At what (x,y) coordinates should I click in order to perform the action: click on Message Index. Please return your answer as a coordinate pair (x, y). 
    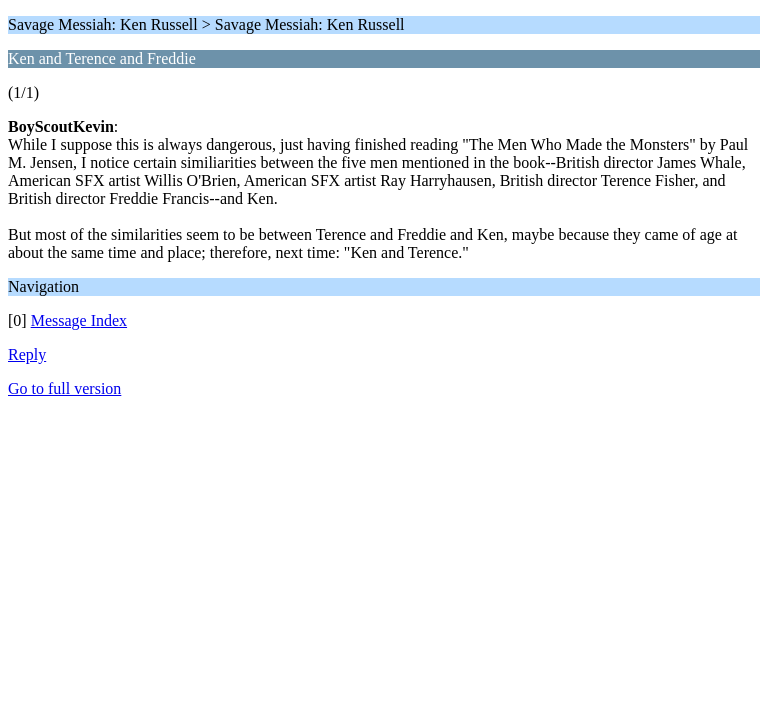
    Looking at the image, I should click on (79, 320).